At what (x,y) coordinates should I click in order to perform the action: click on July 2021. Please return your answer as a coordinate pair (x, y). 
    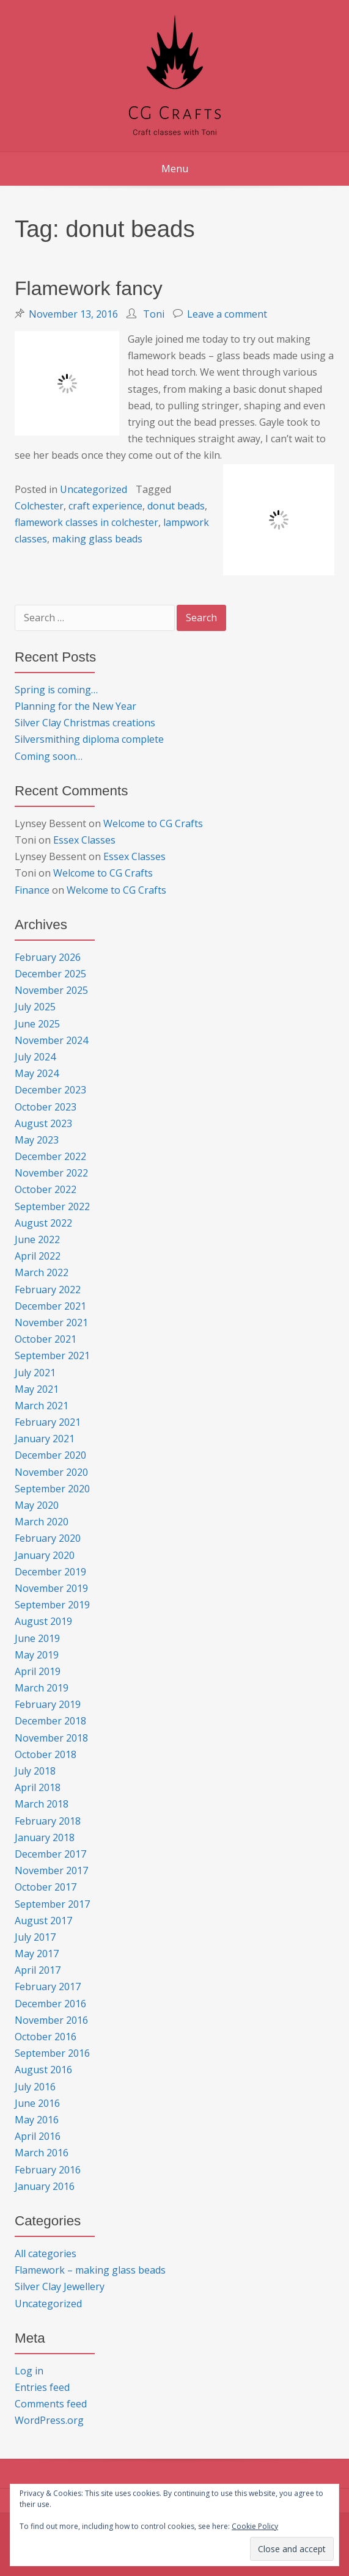
    Looking at the image, I should click on (35, 1372).